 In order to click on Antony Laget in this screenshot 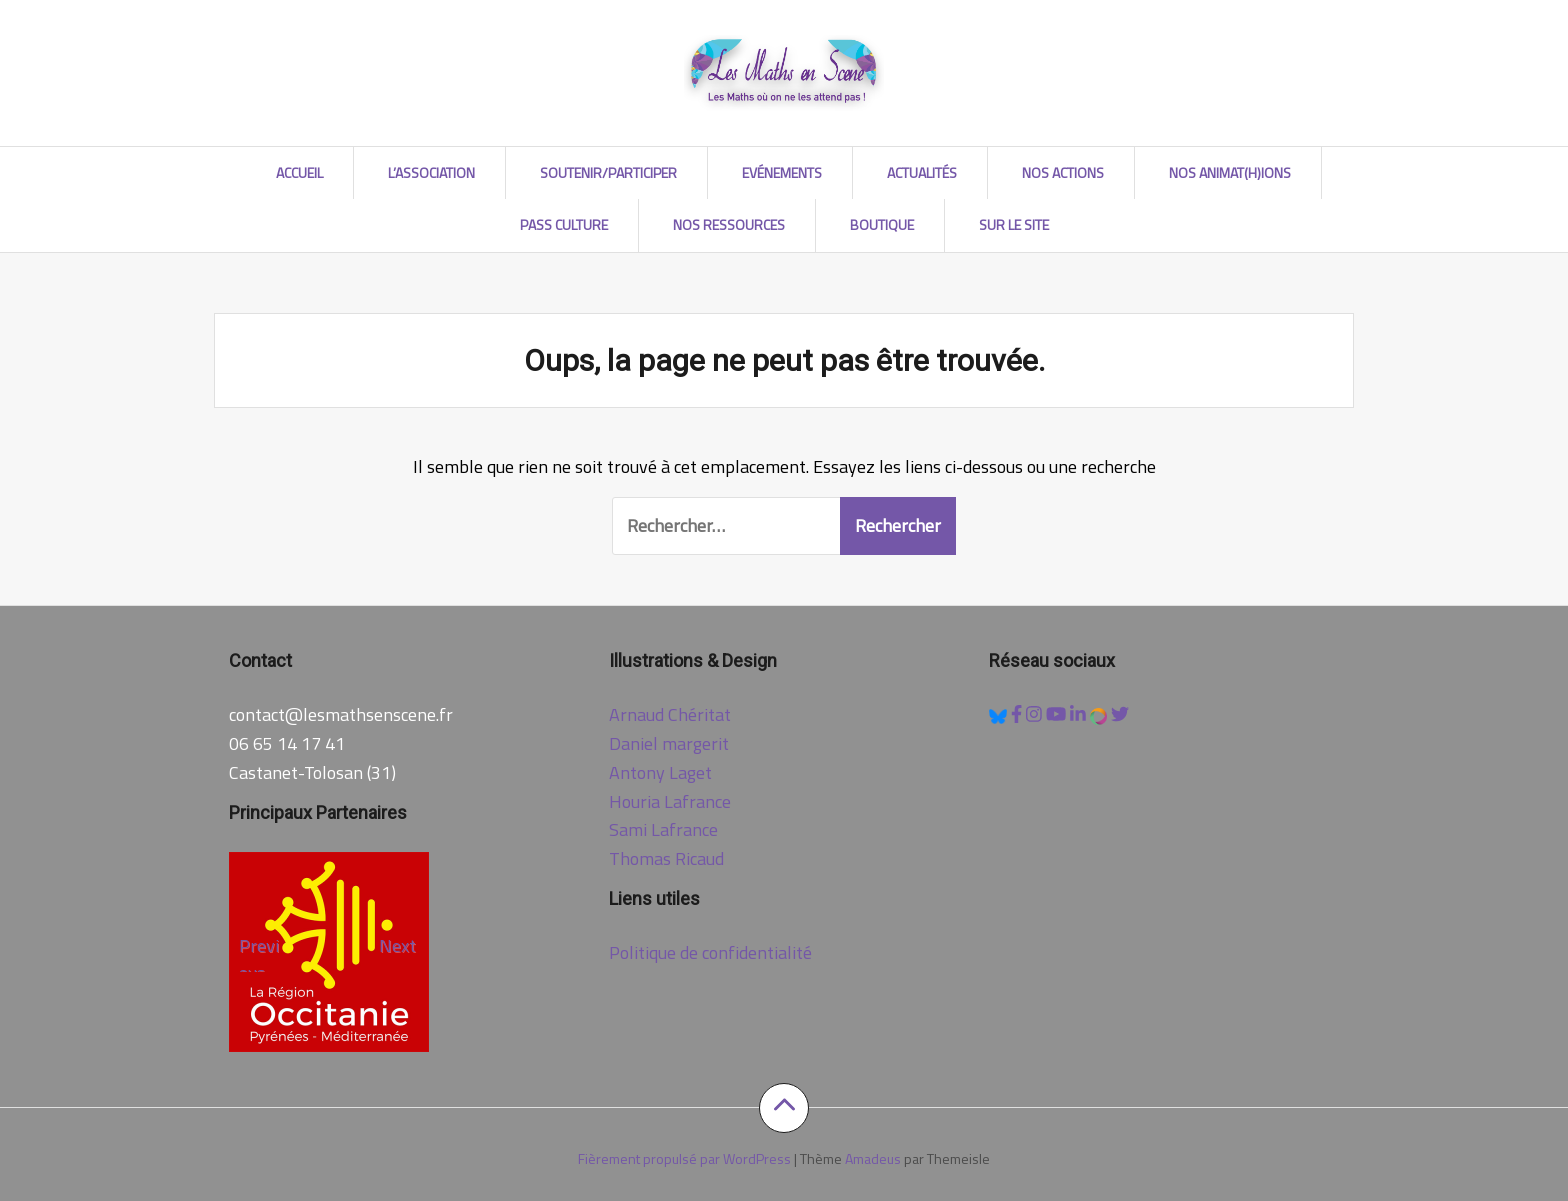, I will do `click(660, 772)`.